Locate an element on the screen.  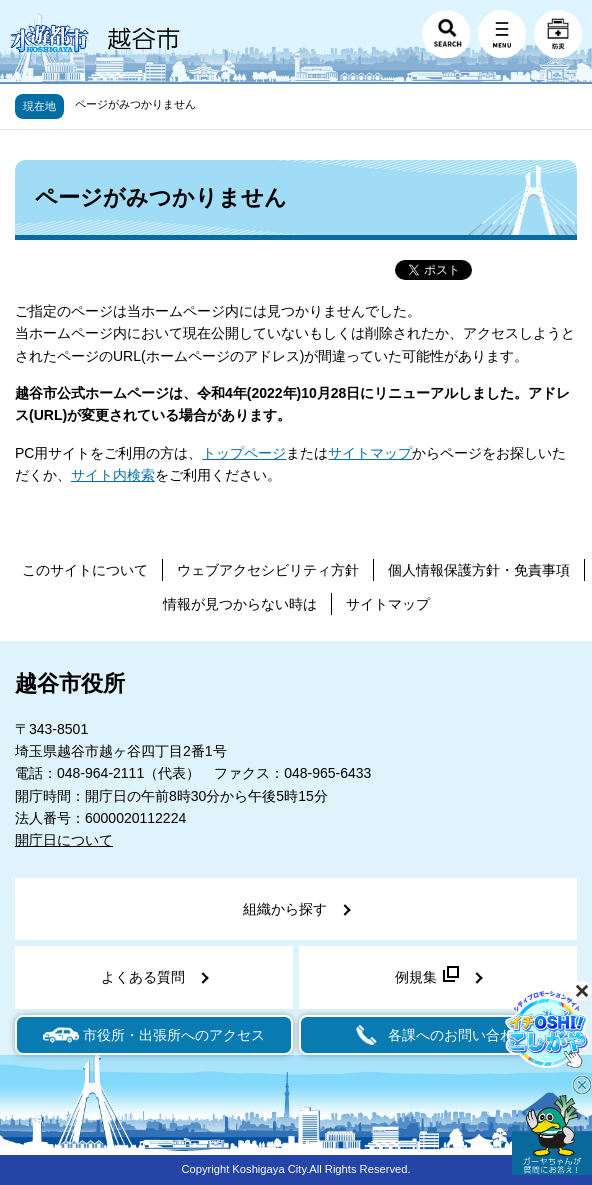
このサイトについて is located at coordinates (85, 570).